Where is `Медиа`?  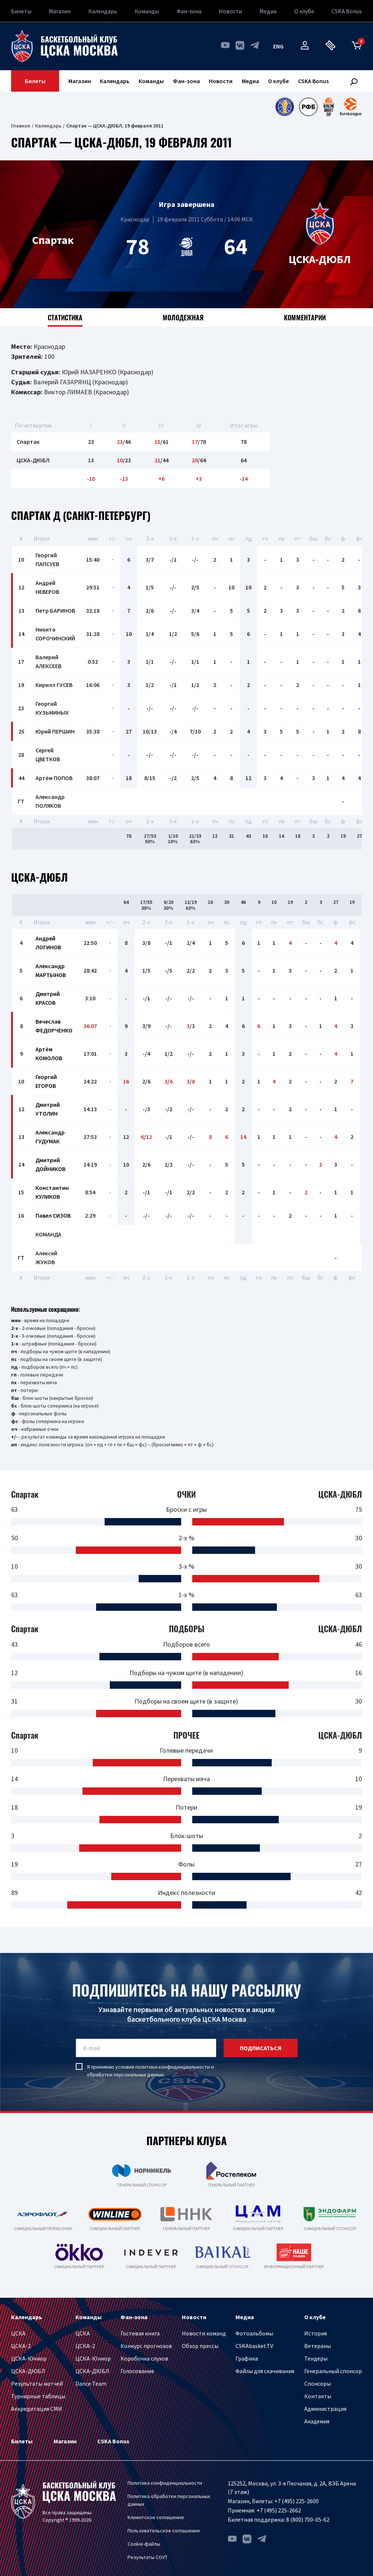
Медиа is located at coordinates (268, 11).